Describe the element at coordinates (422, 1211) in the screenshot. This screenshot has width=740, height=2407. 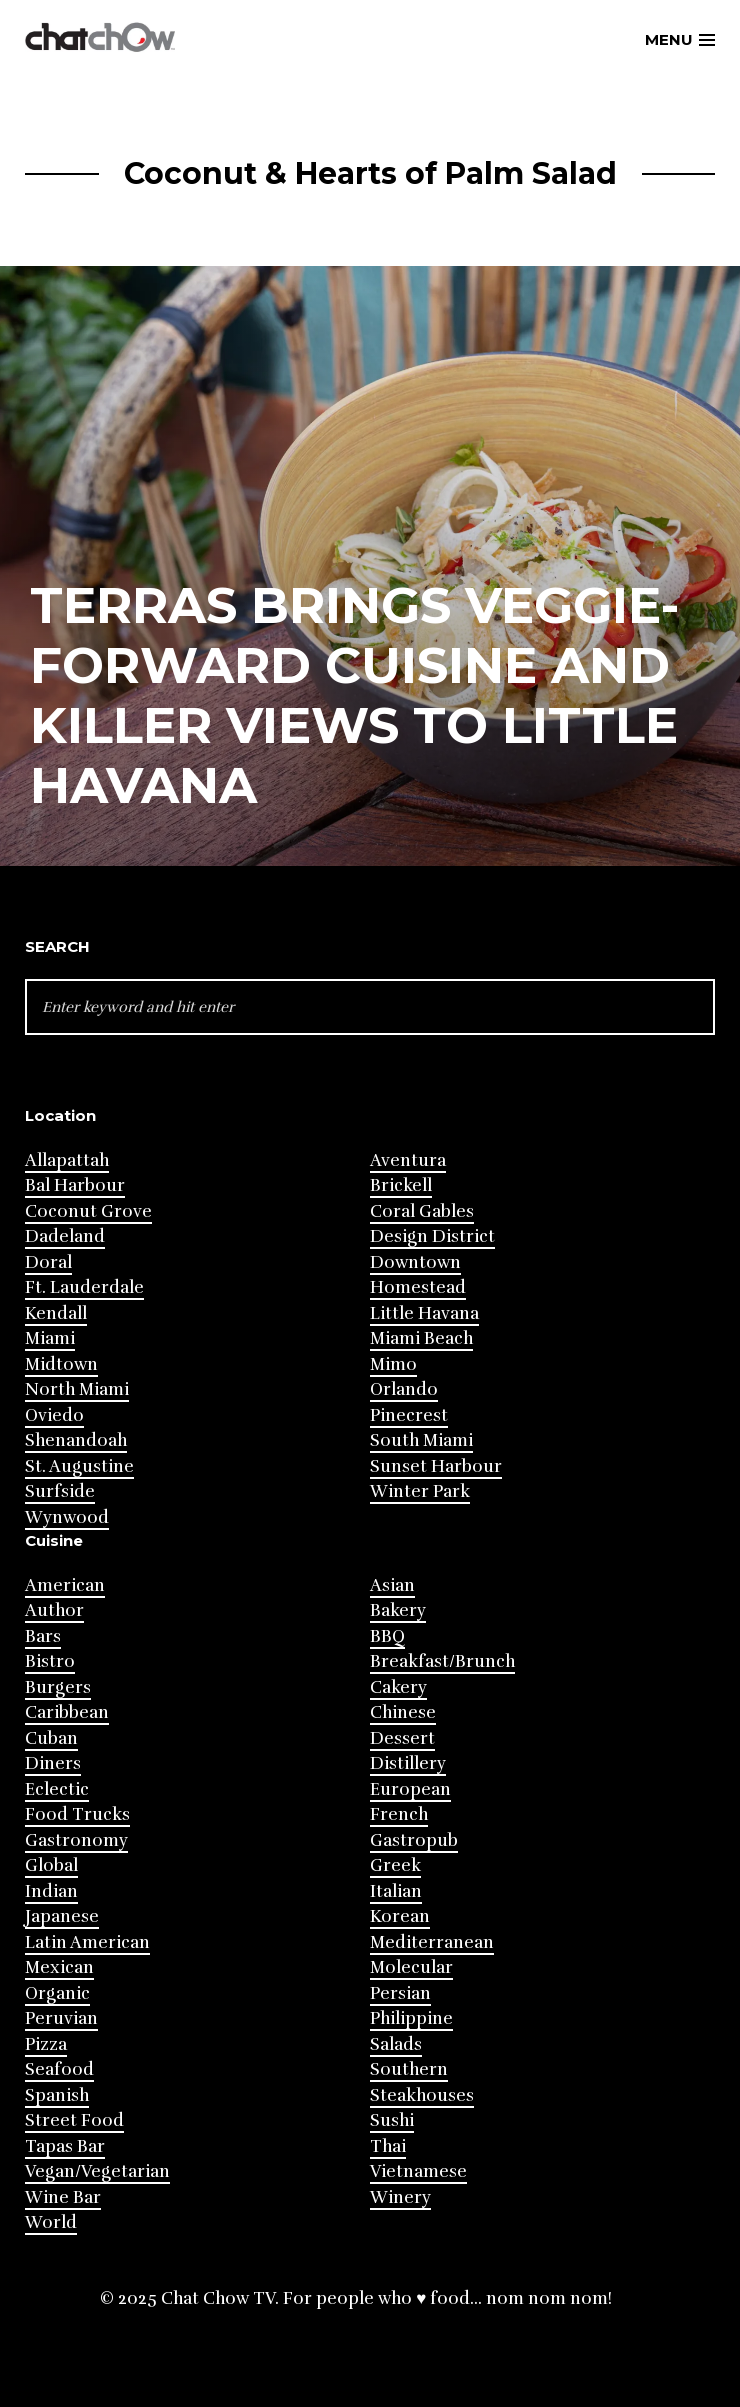
I see `Coral Gables` at that location.